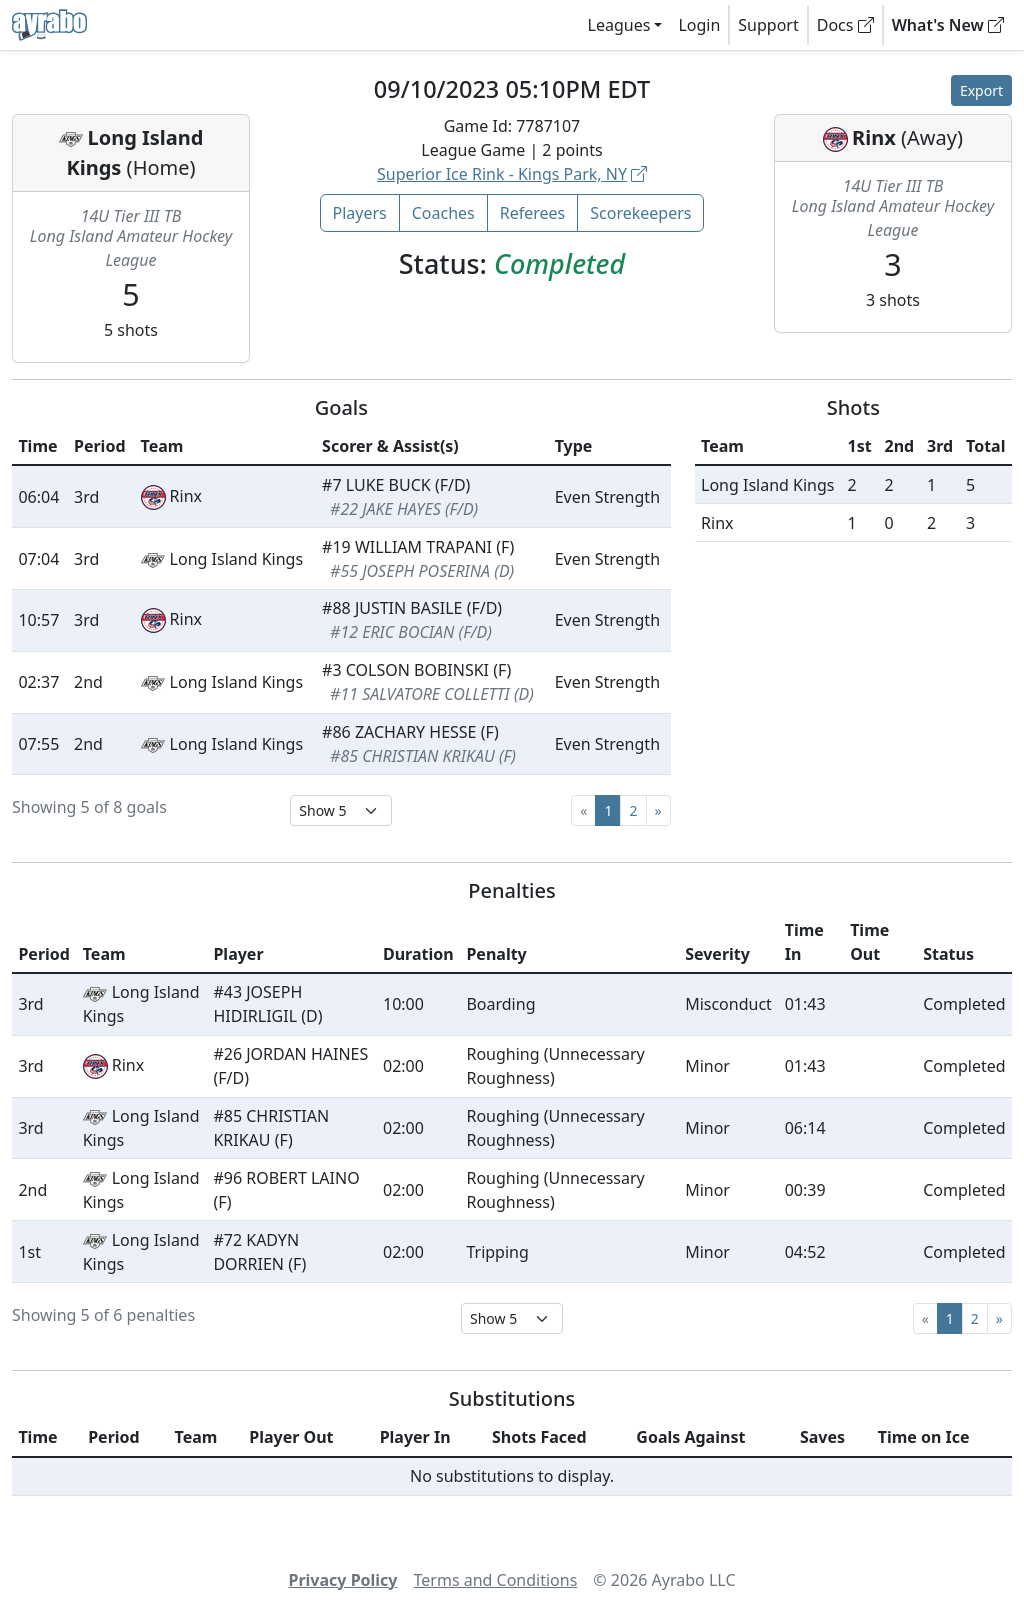 The image size is (1024, 1600). What do you see at coordinates (845, 25) in the screenshot?
I see `Docs` at bounding box center [845, 25].